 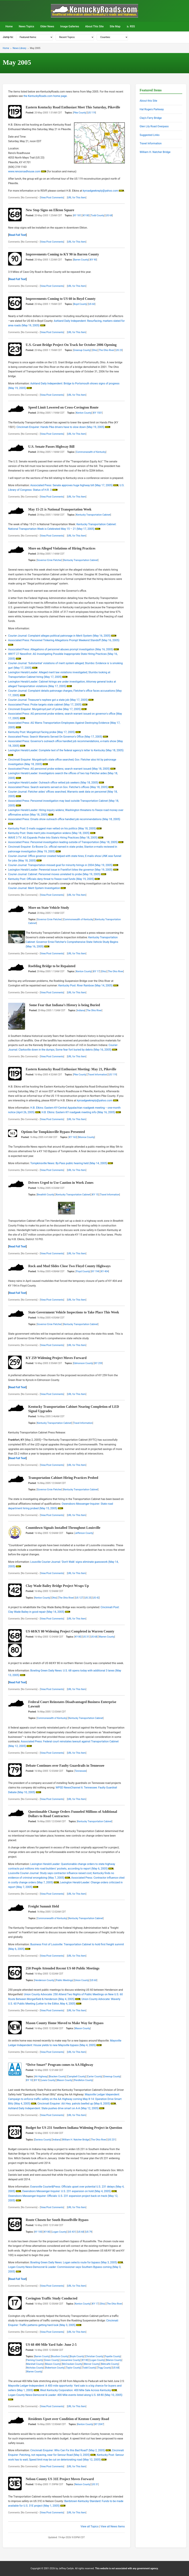 What do you see at coordinates (95, 1194) in the screenshot?
I see `KY 15` at bounding box center [95, 1194].